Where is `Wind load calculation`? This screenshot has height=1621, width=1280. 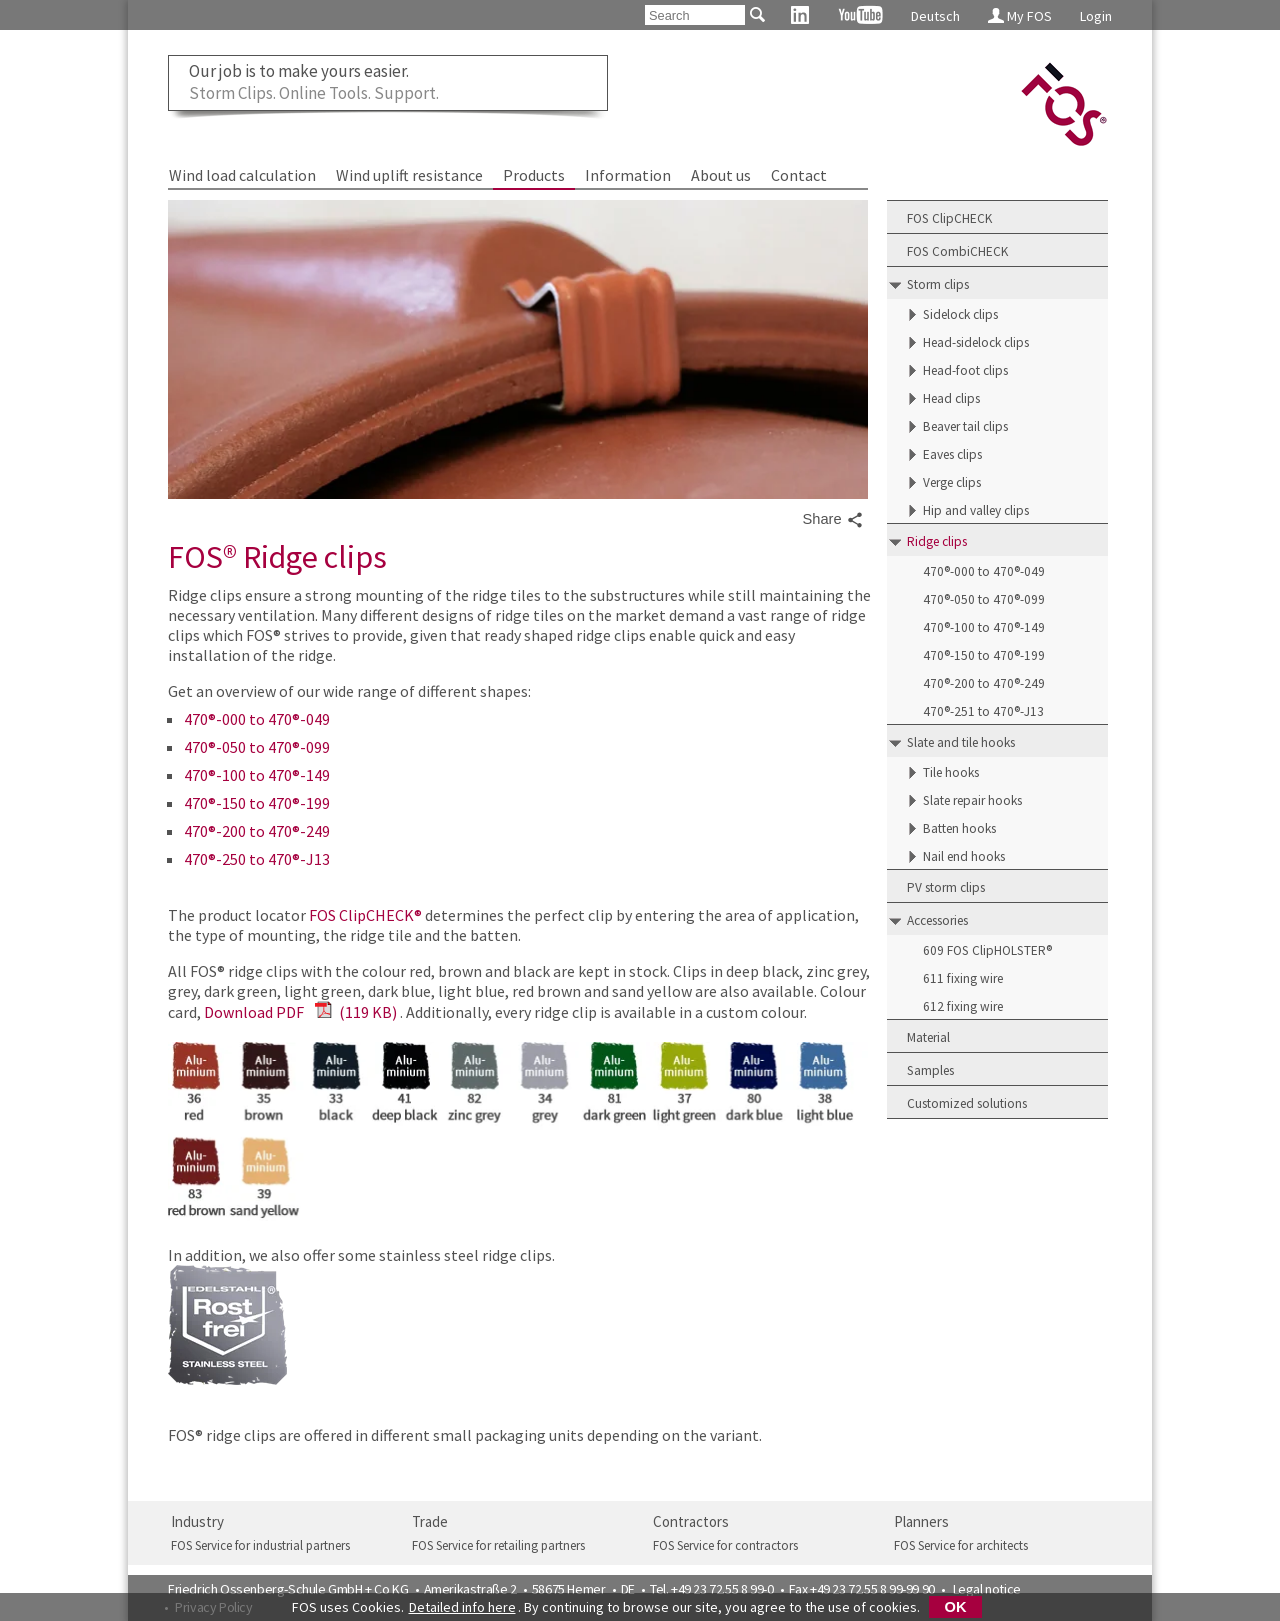 Wind load calculation is located at coordinates (242, 175).